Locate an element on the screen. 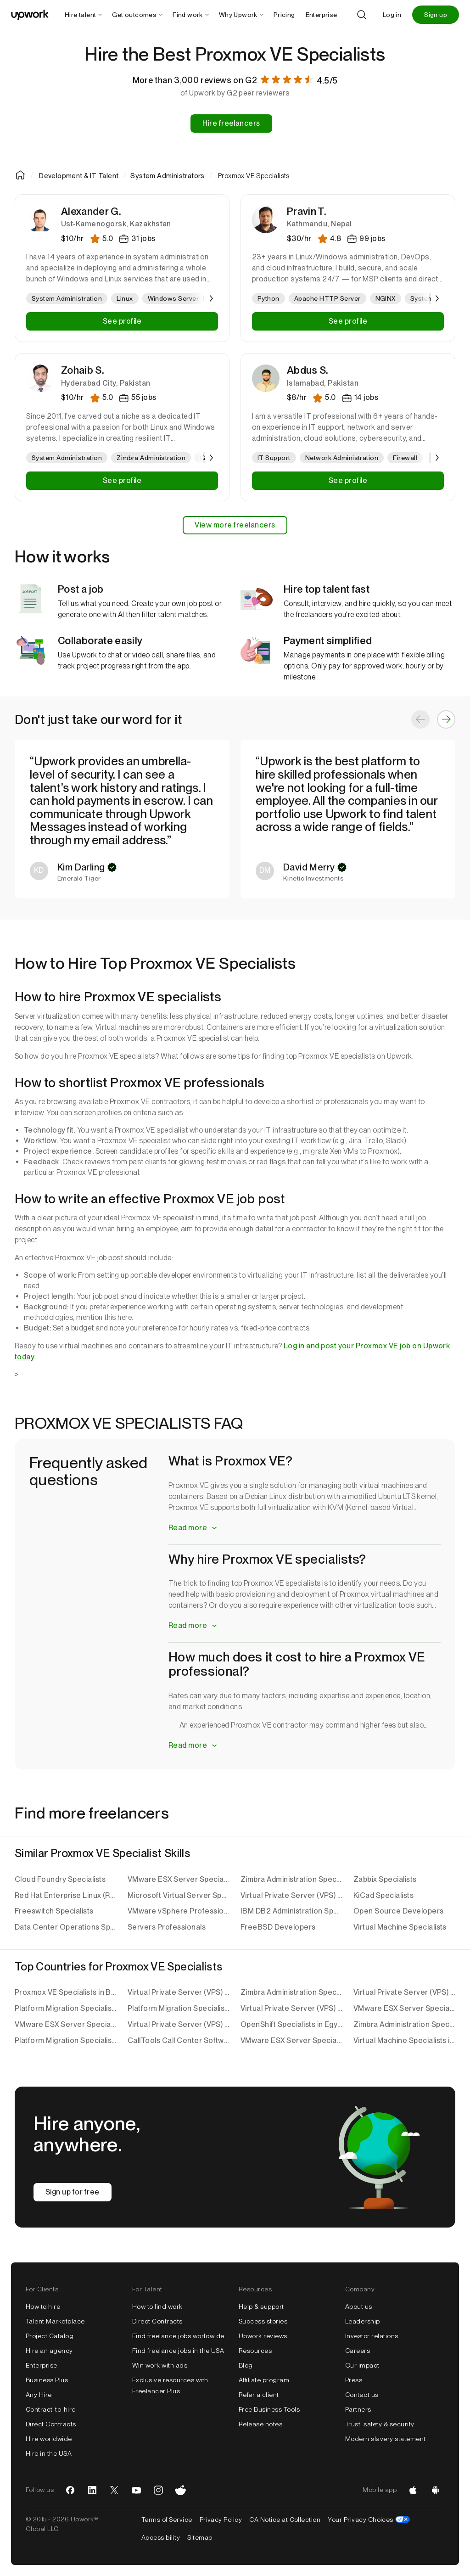 The image size is (470, 2576). [Home] is located at coordinates (21, 175).